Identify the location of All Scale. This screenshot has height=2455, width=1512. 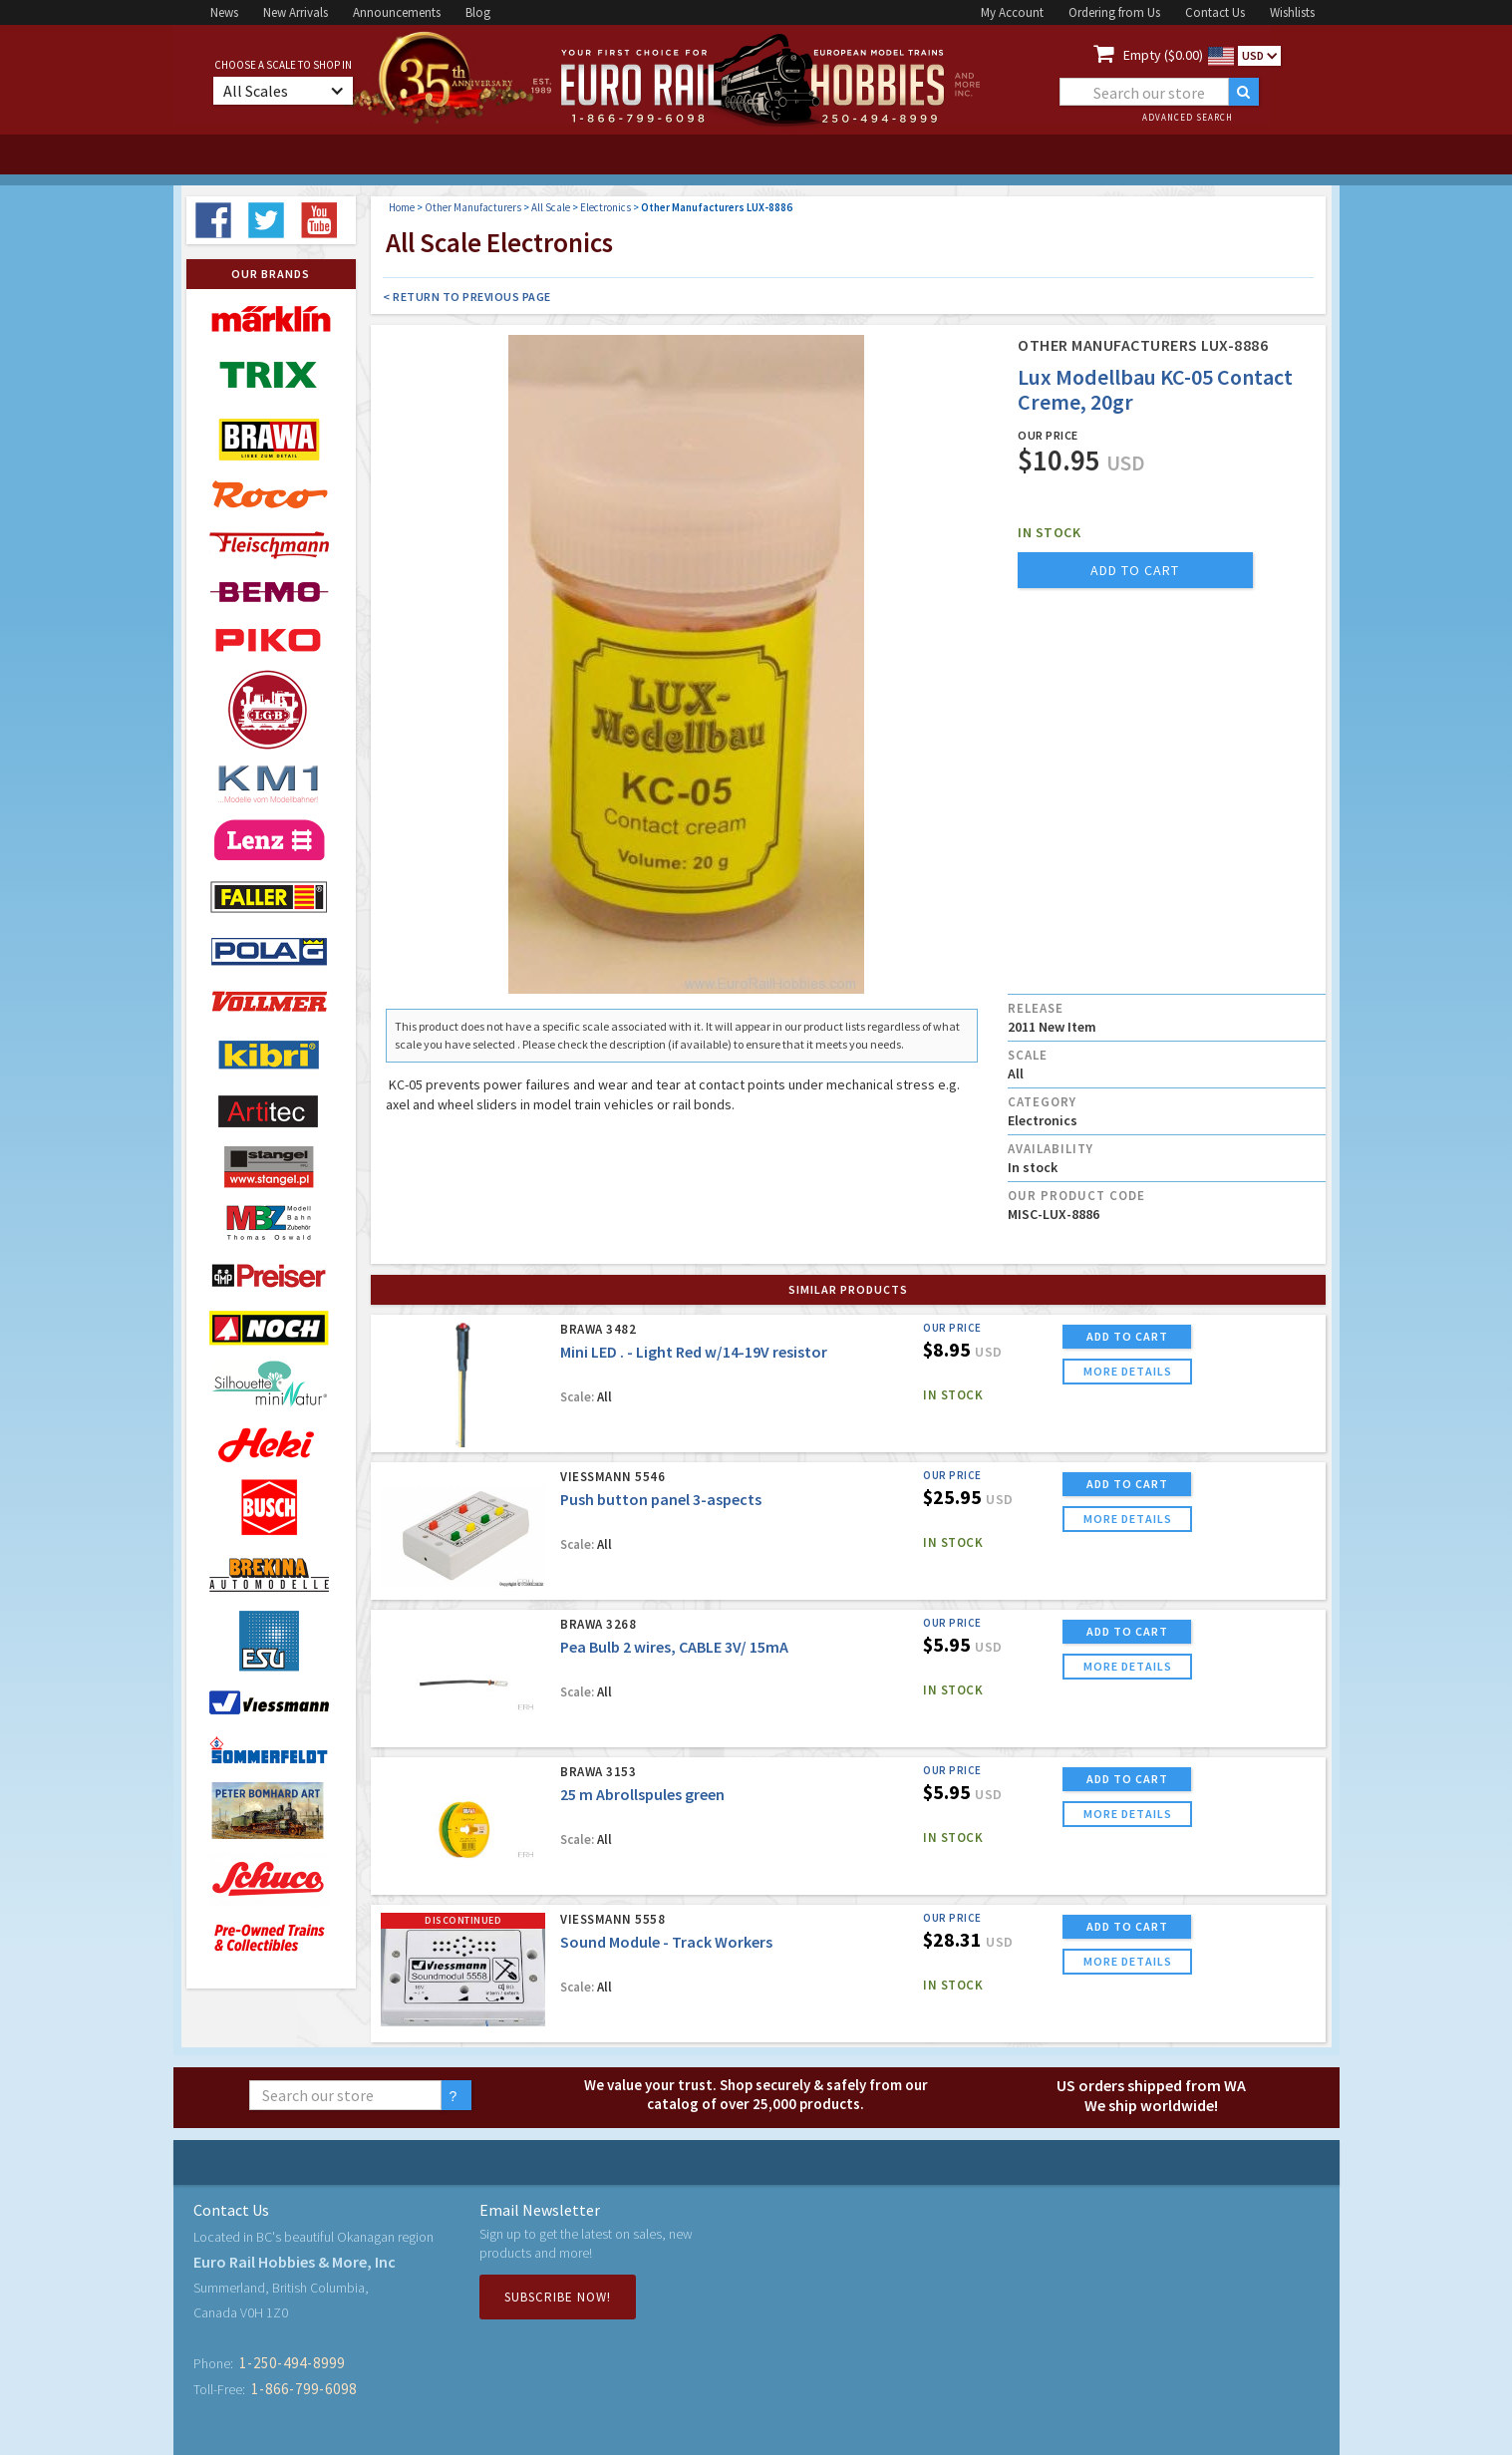
(550, 207).